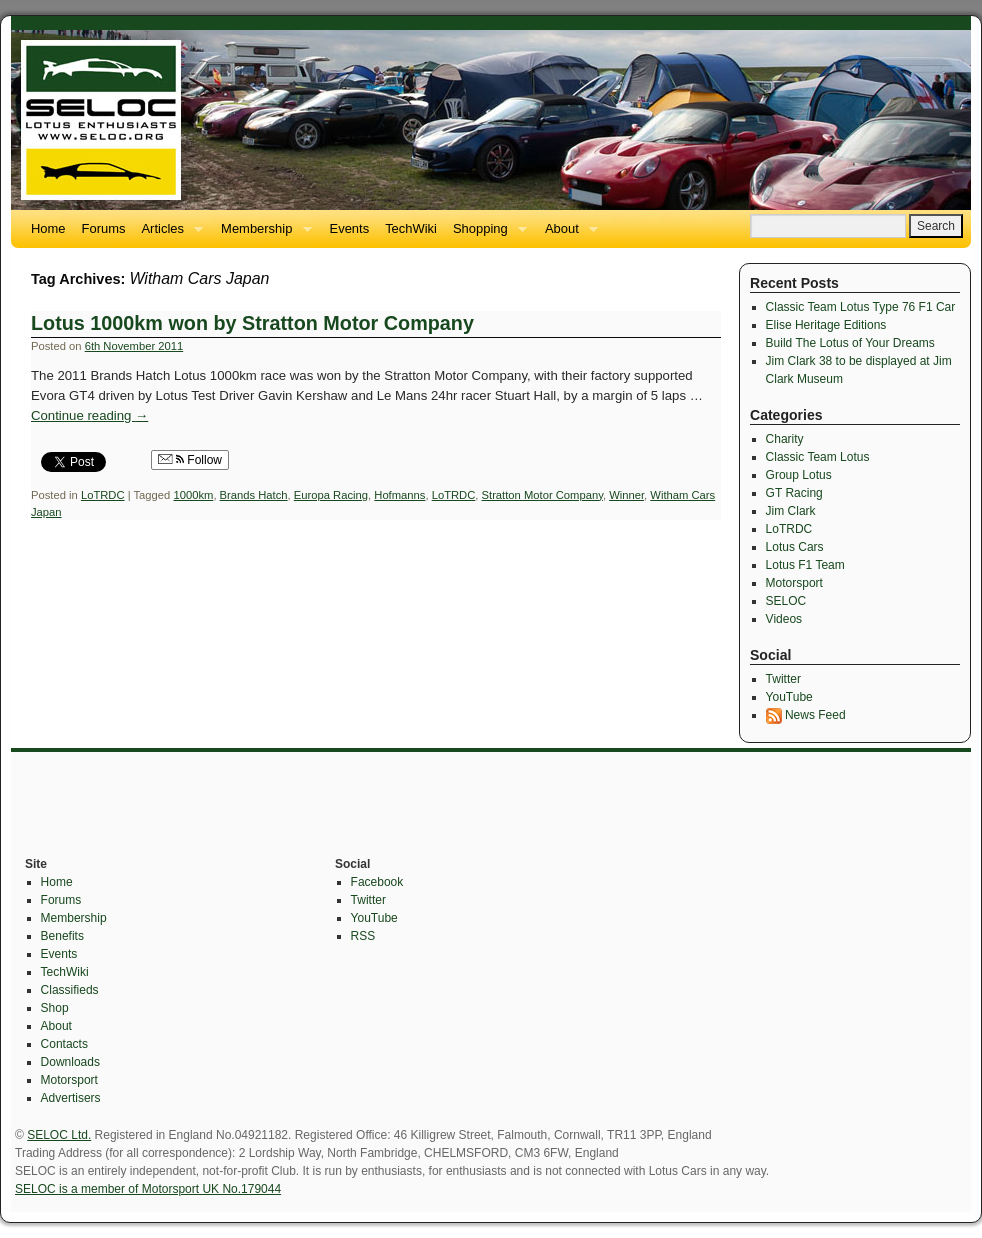  Describe the element at coordinates (193, 495) in the screenshot. I see `1000km` at that location.